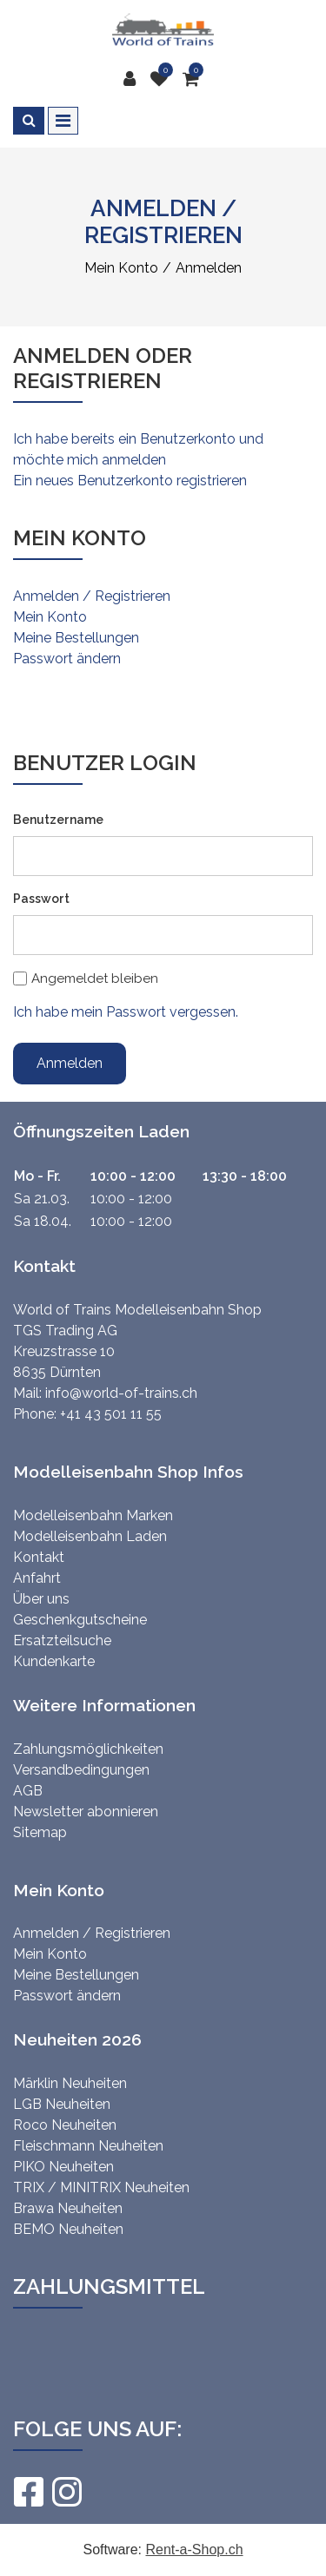  What do you see at coordinates (194, 2549) in the screenshot?
I see `Rent-a-Shop.ch` at bounding box center [194, 2549].